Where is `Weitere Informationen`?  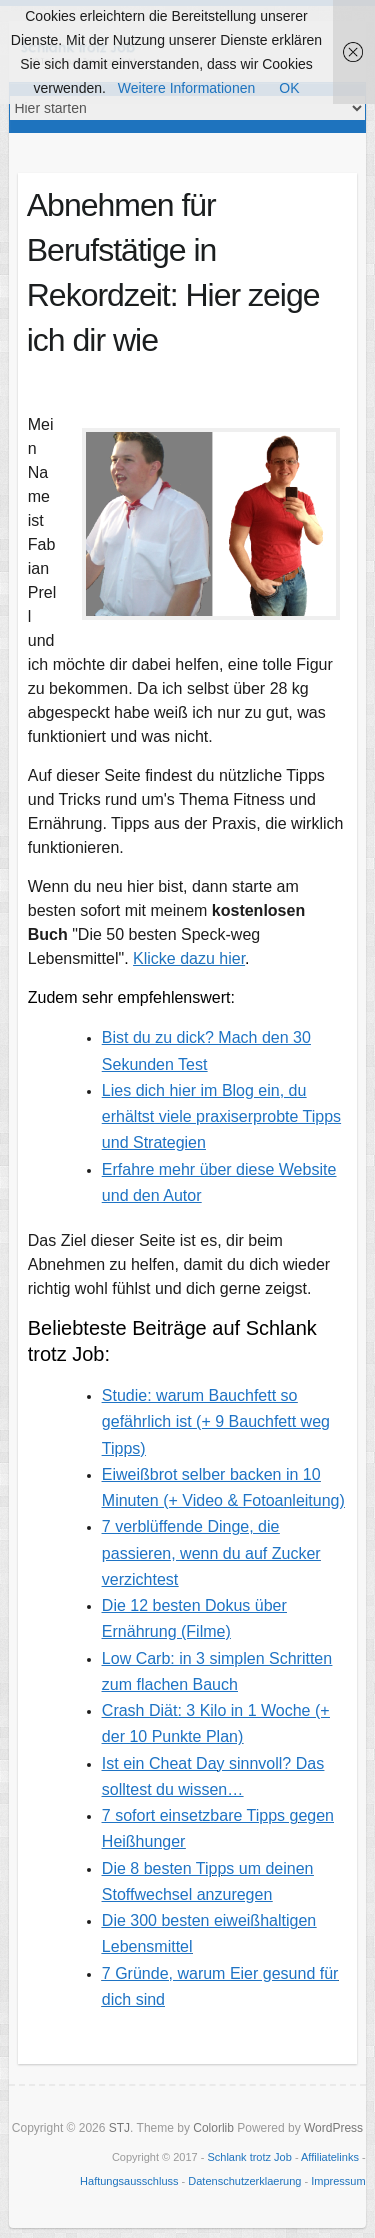 Weitere Informationen is located at coordinates (186, 88).